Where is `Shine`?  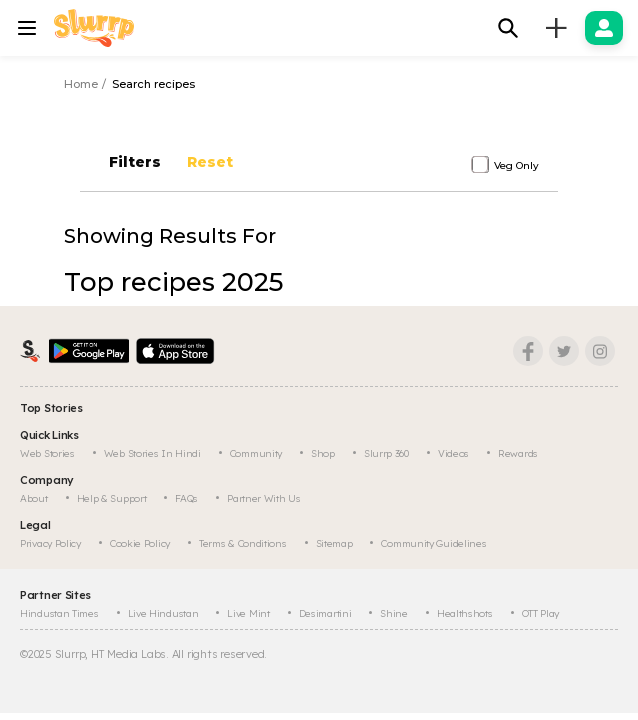 Shine is located at coordinates (394, 613).